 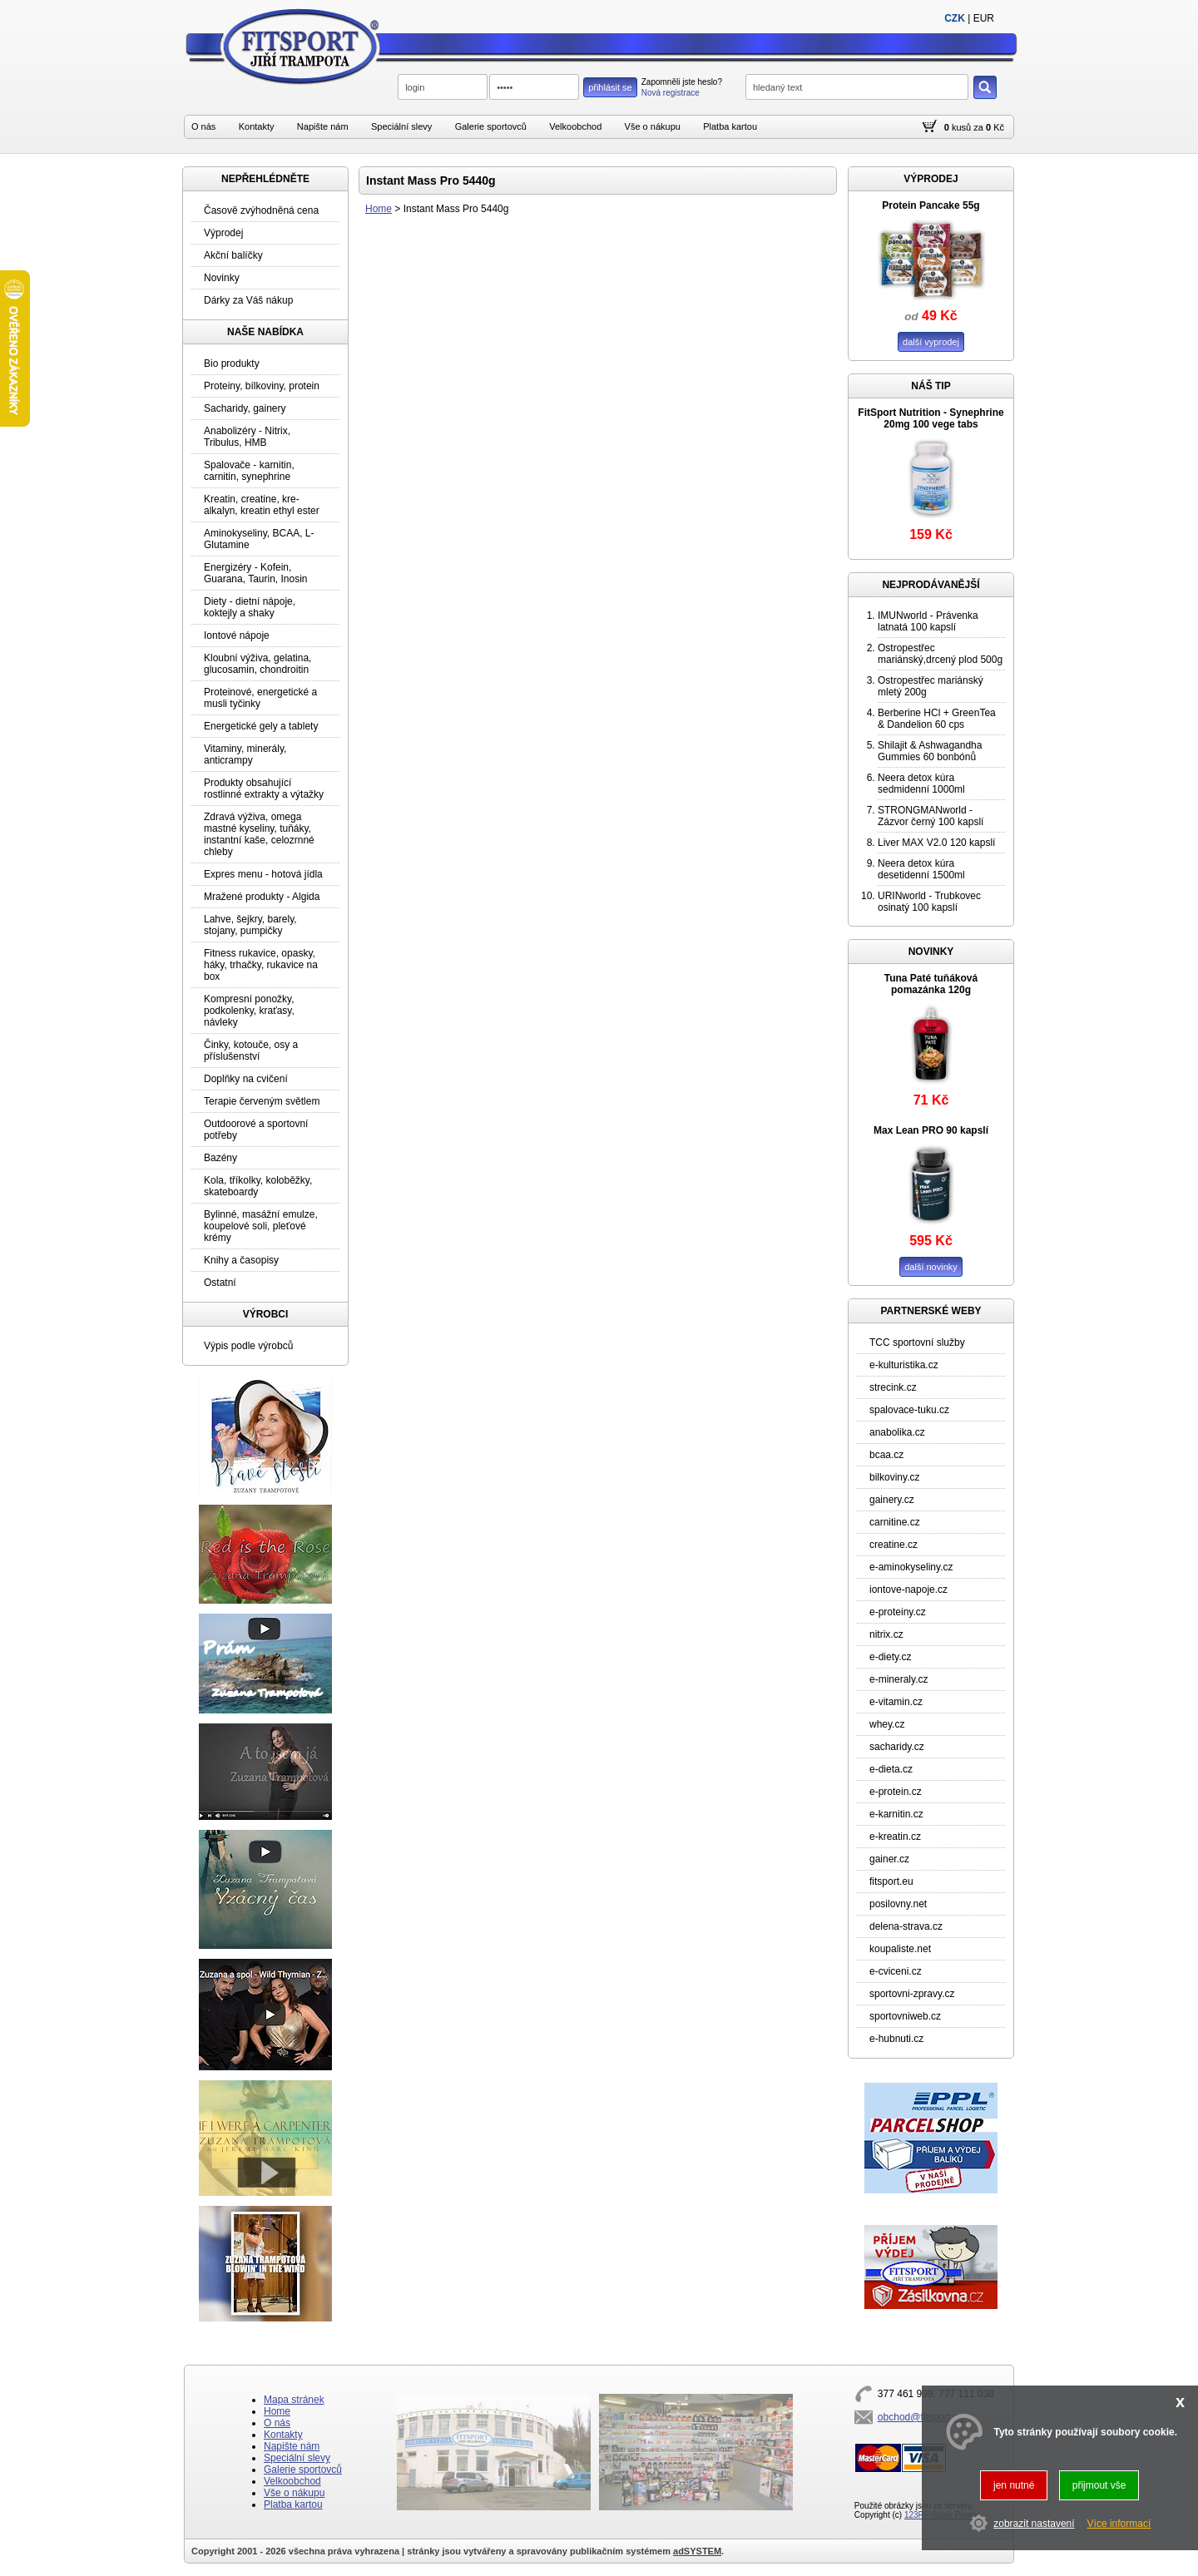 What do you see at coordinates (898, 1679) in the screenshot?
I see `e-mineraly.cz` at bounding box center [898, 1679].